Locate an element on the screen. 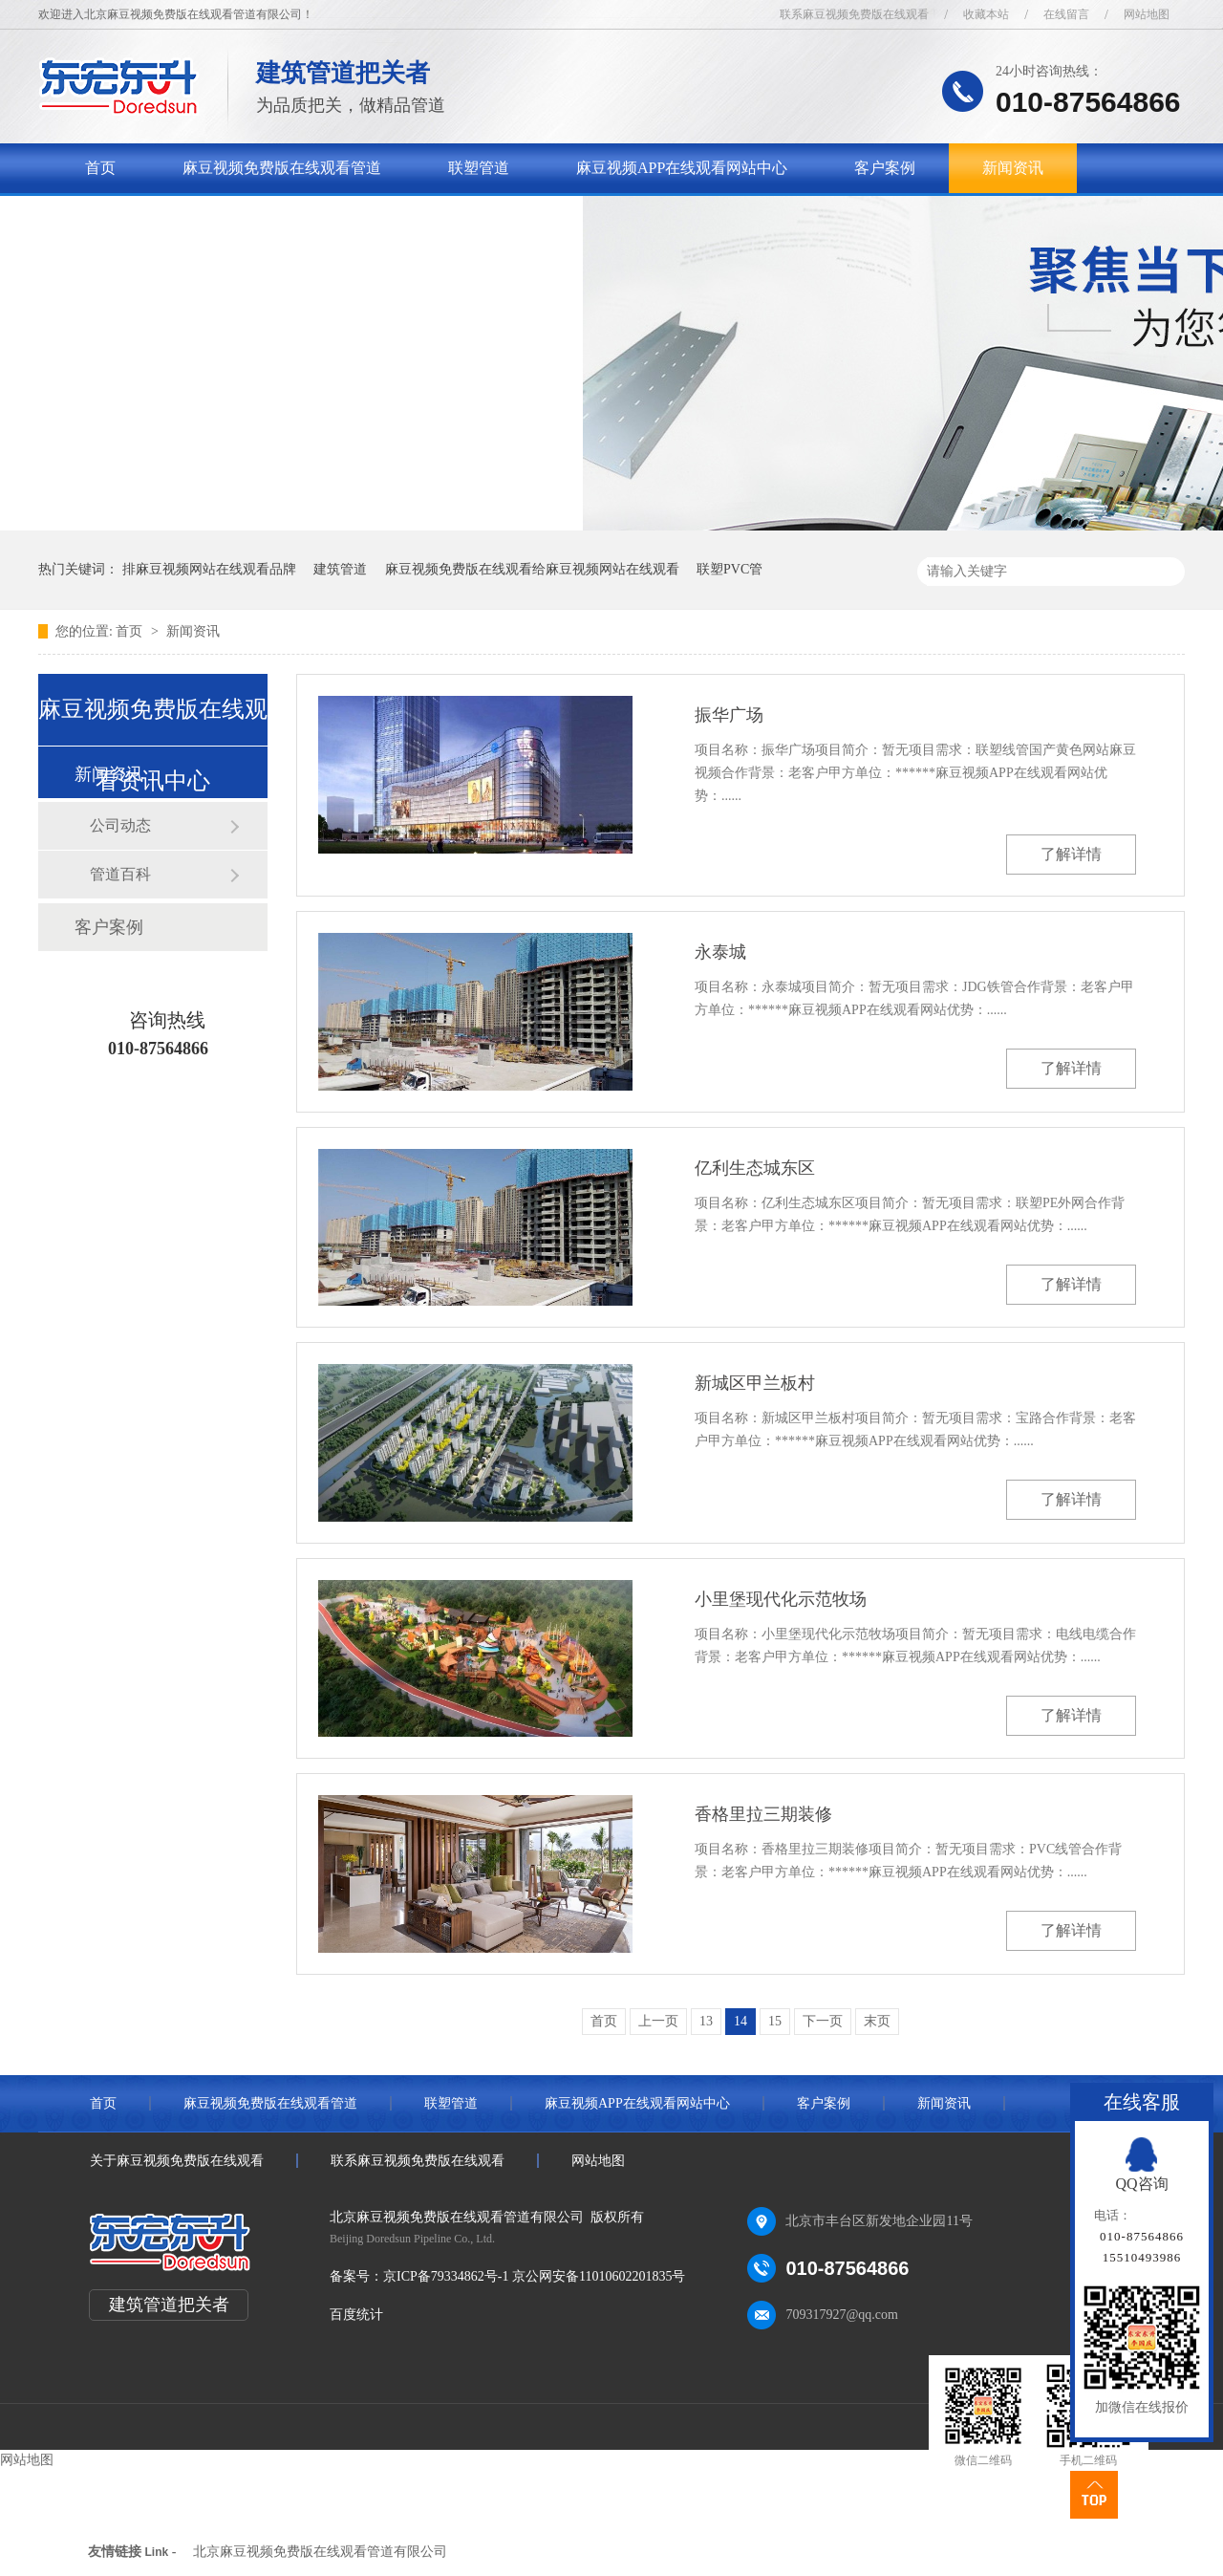 The height and width of the screenshot is (2576, 1223). 麻豆视频APP在线观看网站中心 is located at coordinates (681, 168).